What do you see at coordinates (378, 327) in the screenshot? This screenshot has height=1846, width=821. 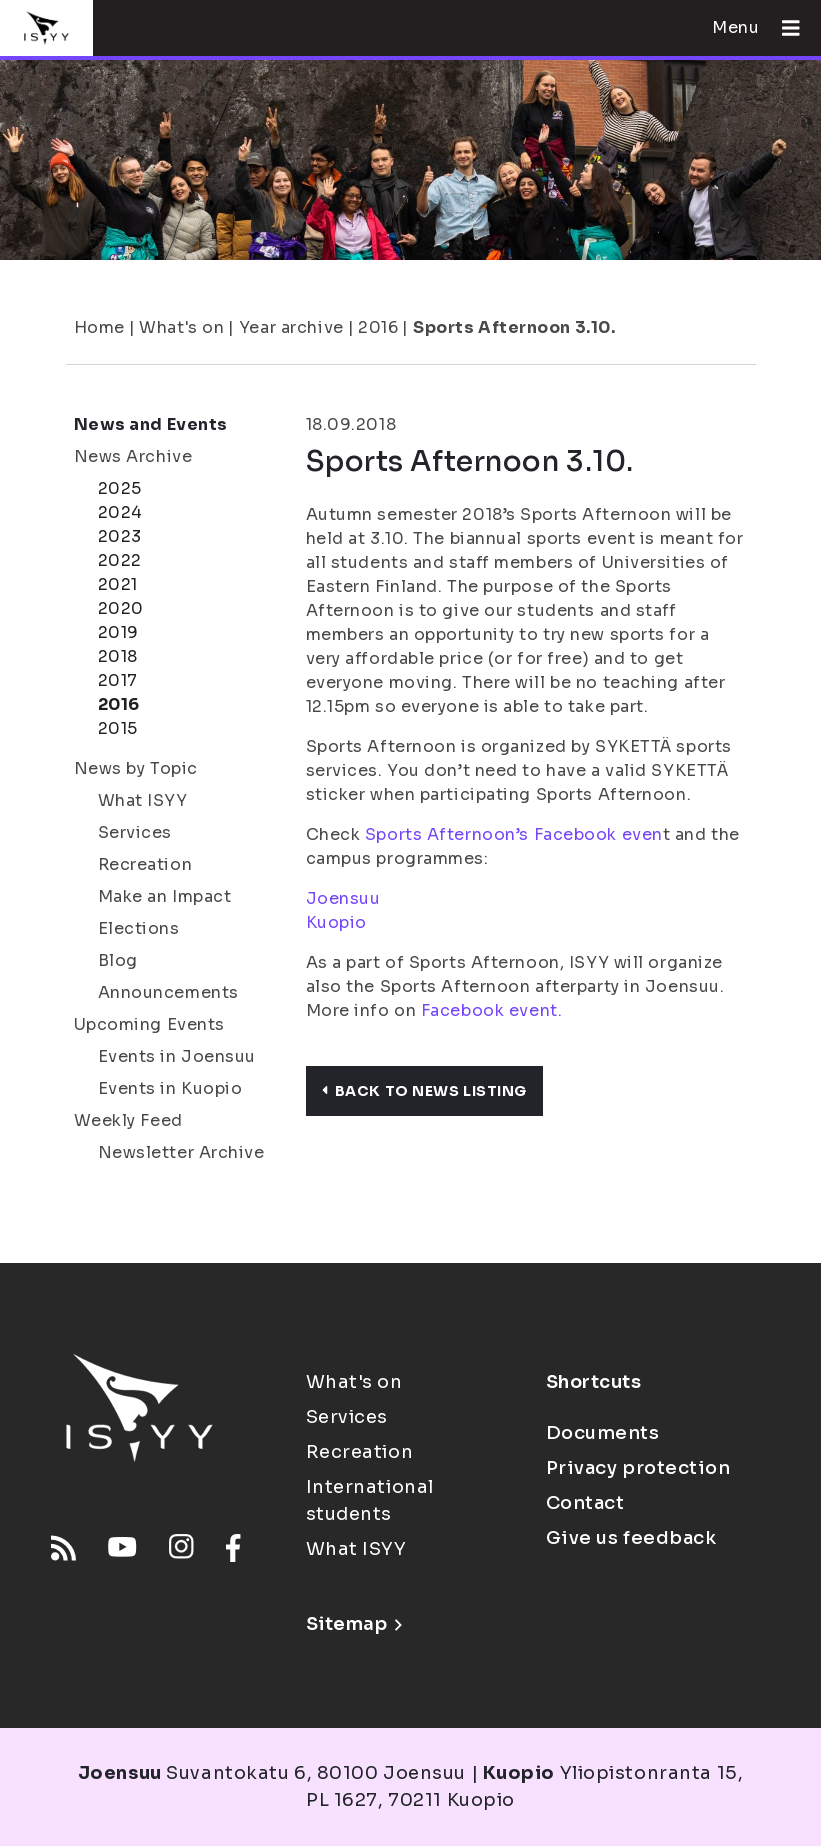 I see `2016` at bounding box center [378, 327].